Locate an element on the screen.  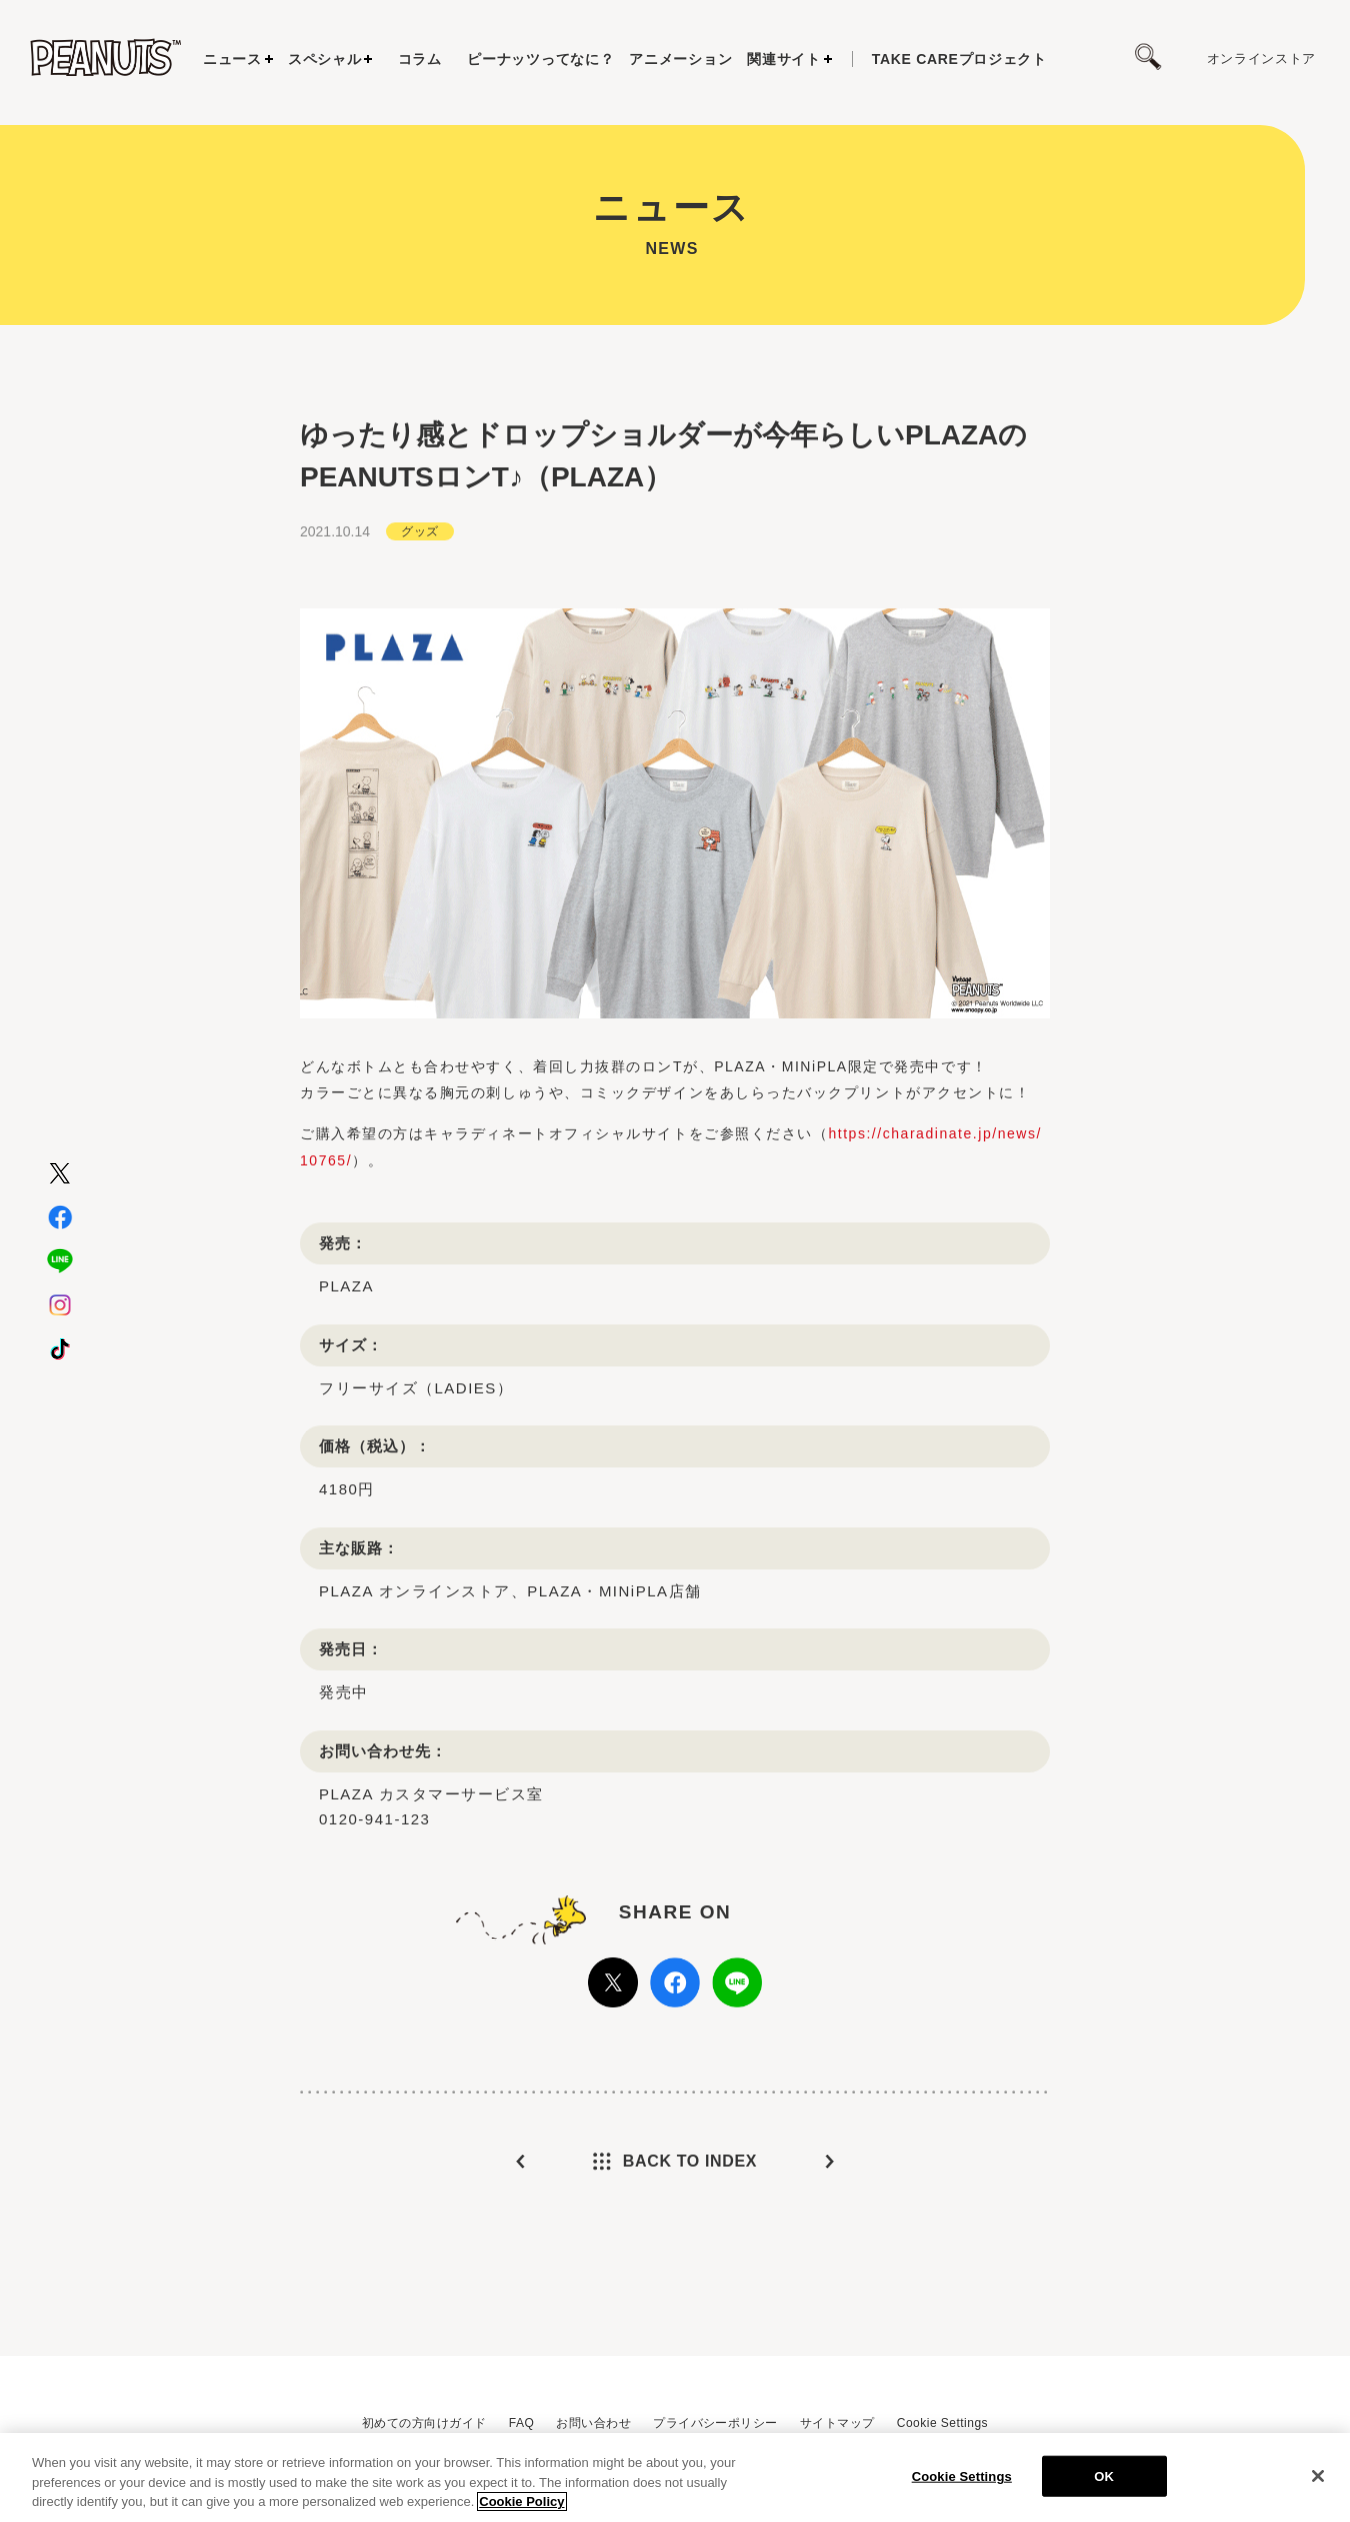
グッズ is located at coordinates (419, 547).